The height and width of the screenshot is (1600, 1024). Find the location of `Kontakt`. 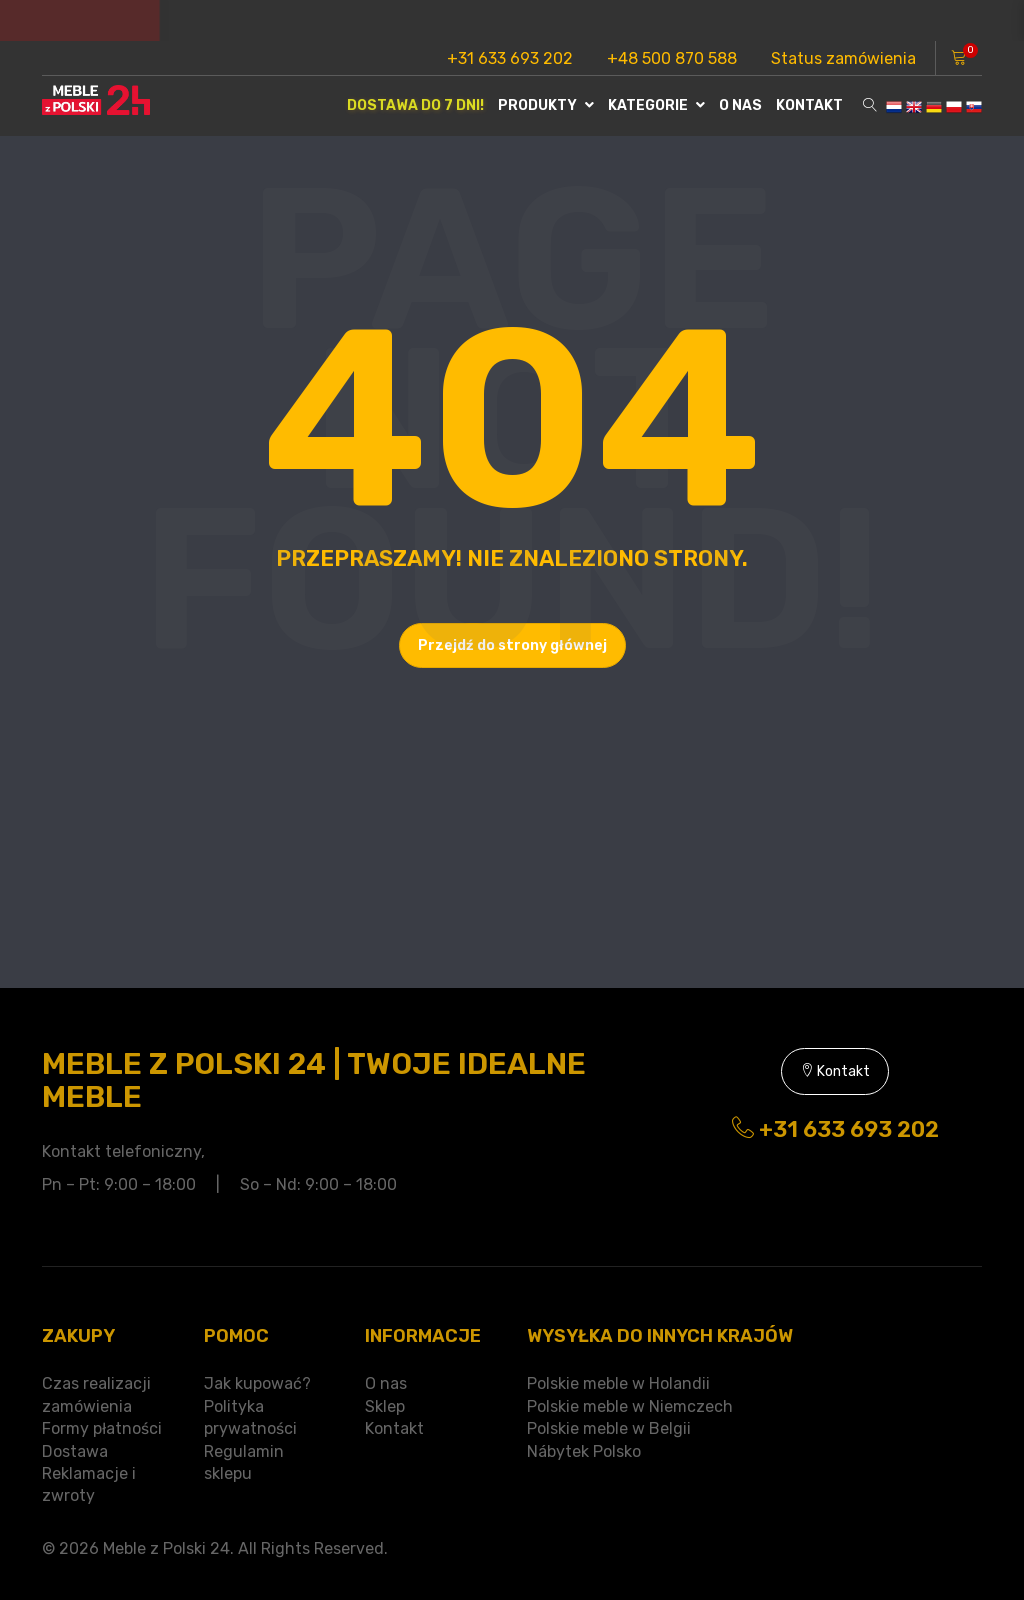

Kontakt is located at coordinates (809, 105).